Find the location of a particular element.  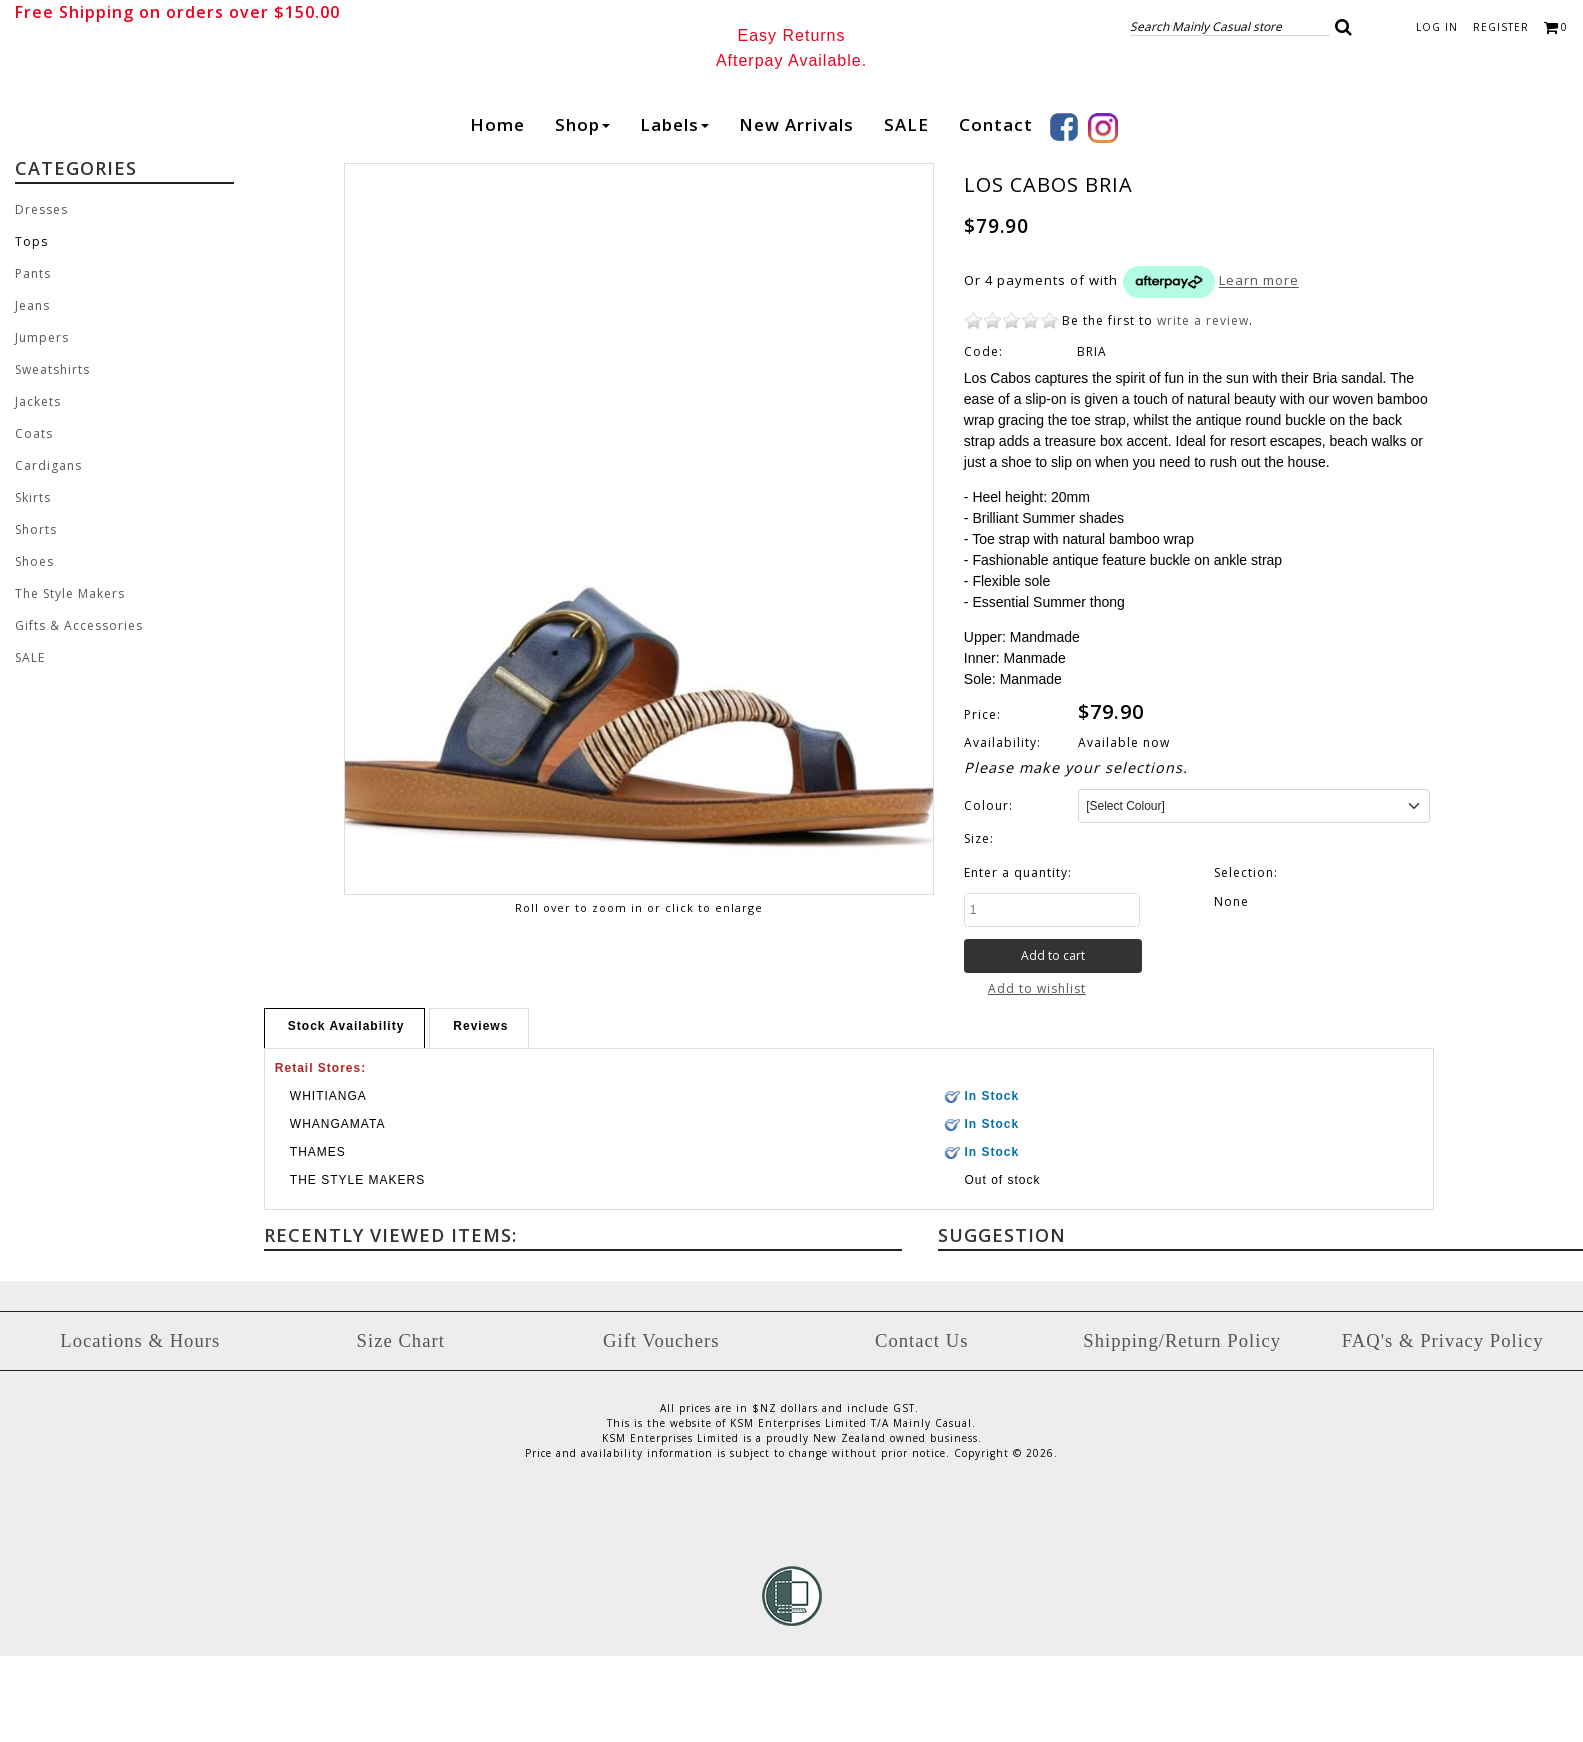

Jeans is located at coordinates (32, 391).